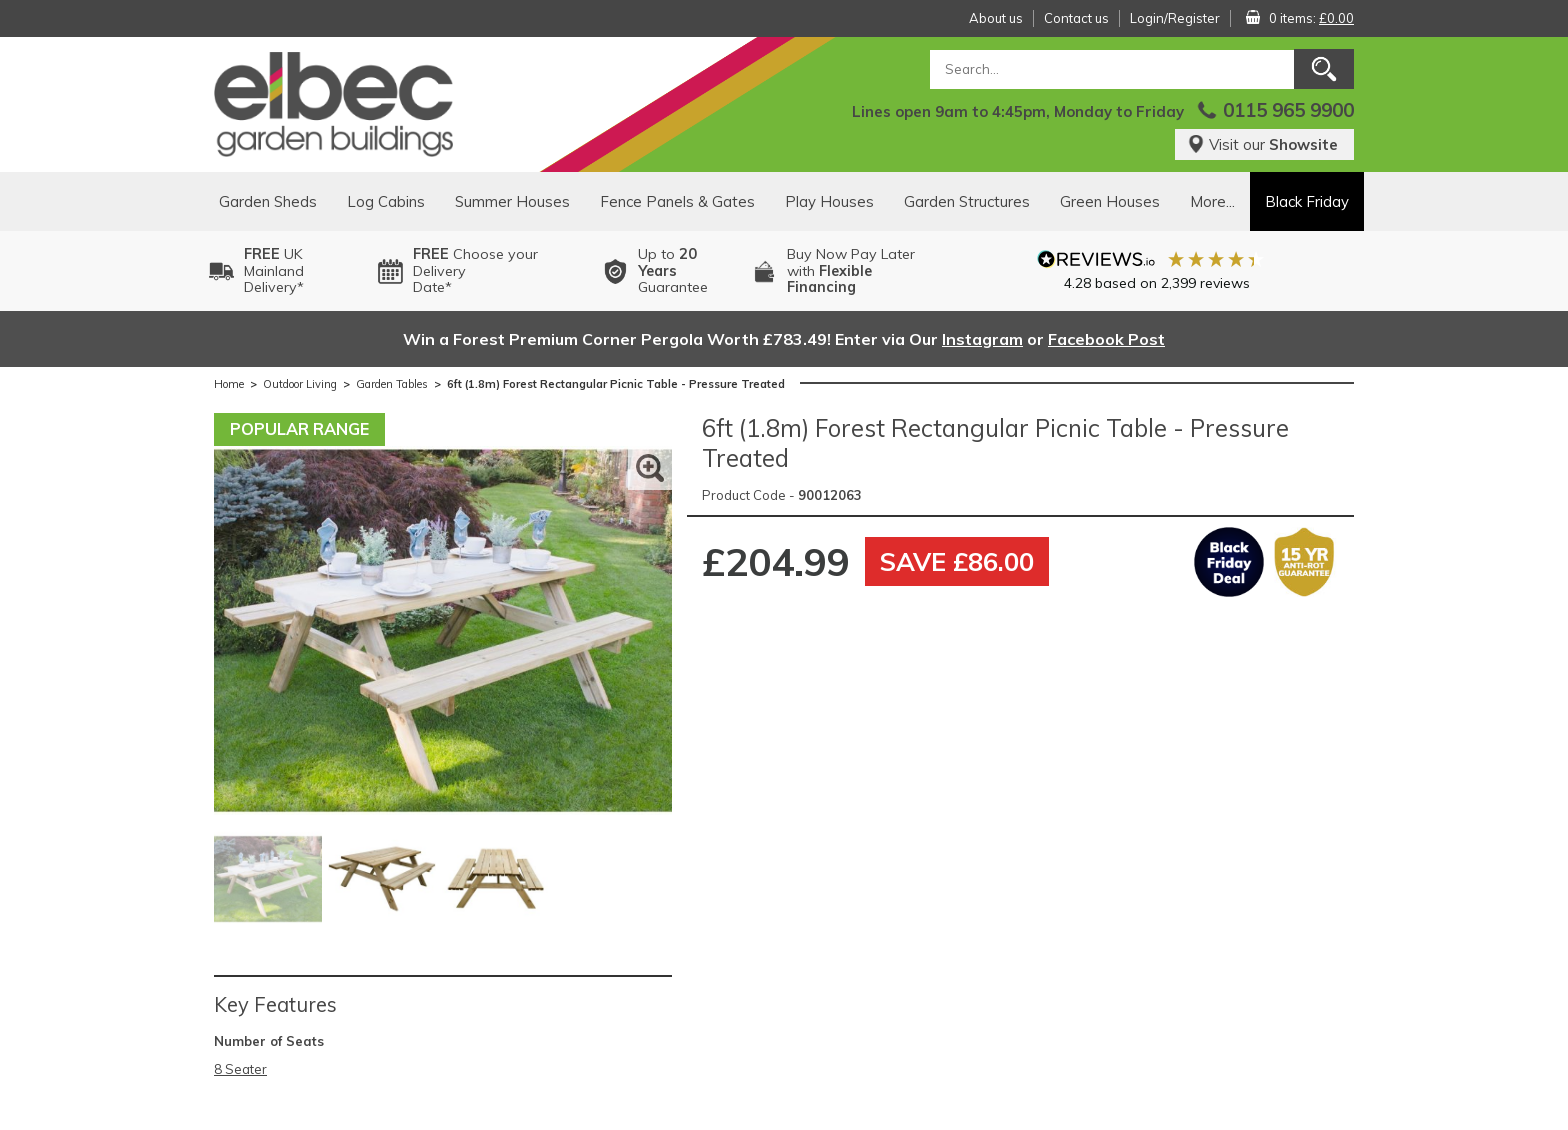 This screenshot has height=1130, width=1568. Describe the element at coordinates (851, 271) in the screenshot. I see `Buy Now Pay Laterwith` at that location.